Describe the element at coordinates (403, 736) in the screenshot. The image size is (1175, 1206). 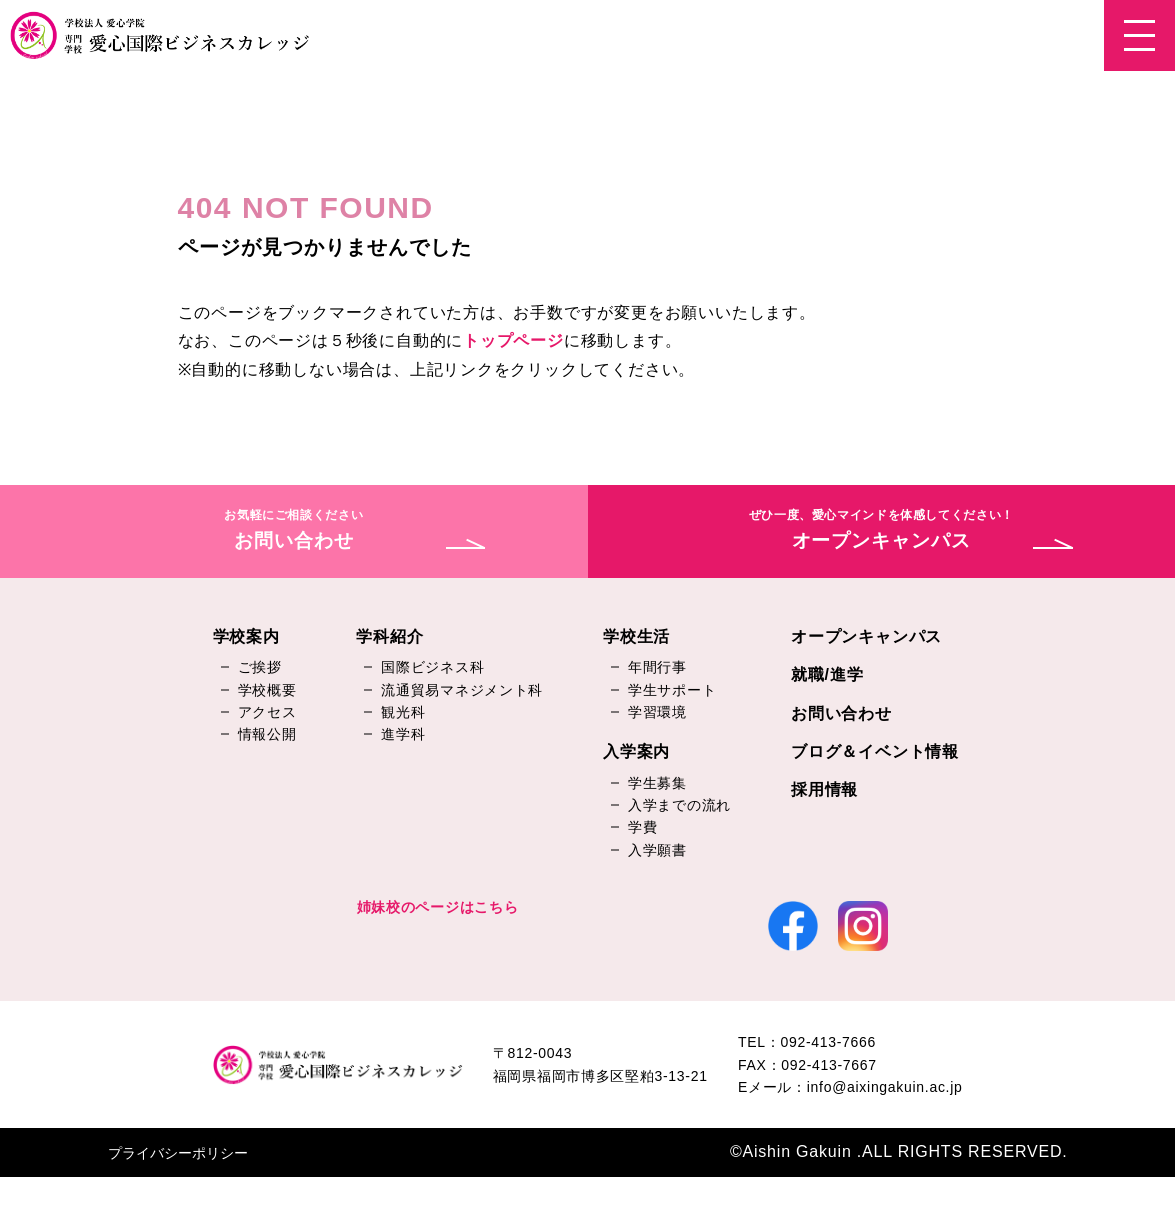
I see `進学科` at that location.